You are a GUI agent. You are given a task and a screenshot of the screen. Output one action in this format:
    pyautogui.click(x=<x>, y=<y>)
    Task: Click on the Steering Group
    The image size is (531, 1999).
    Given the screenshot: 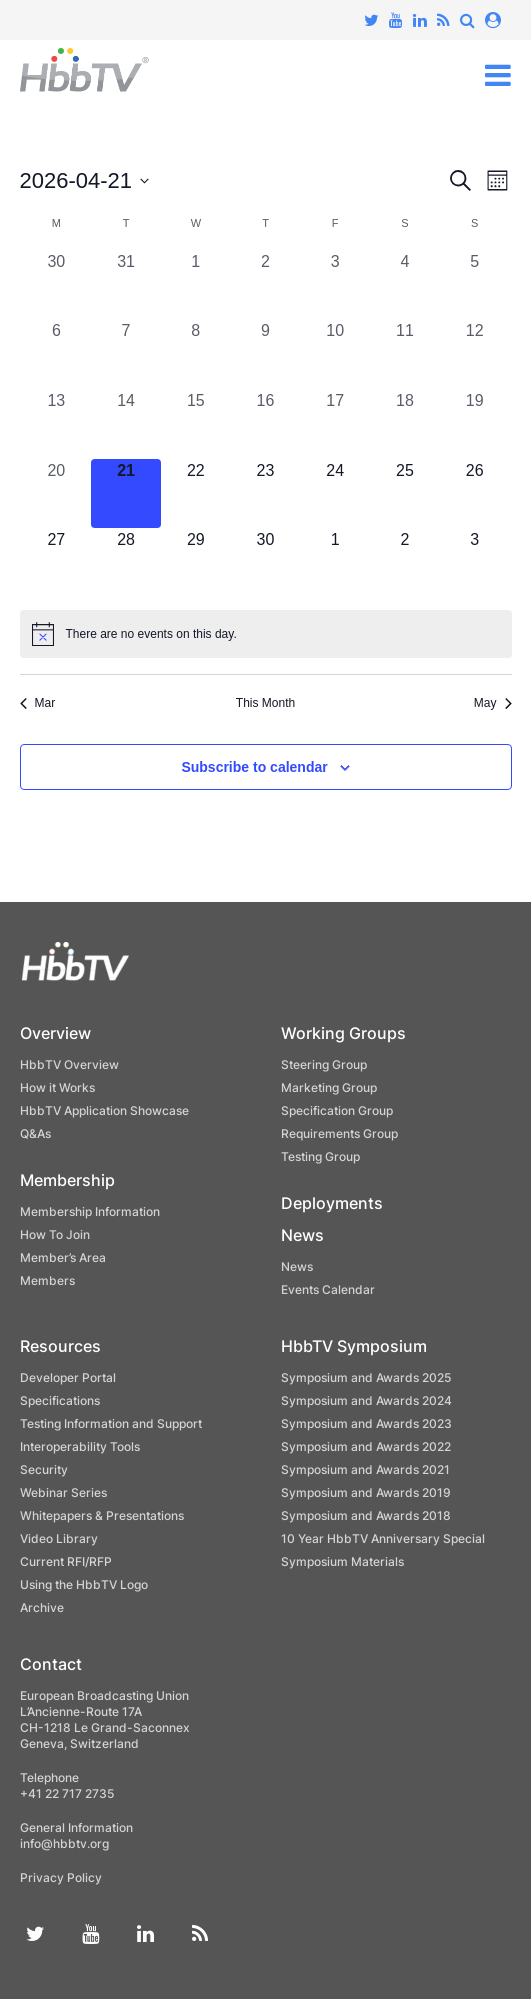 What is the action you would take?
    pyautogui.click(x=324, y=1064)
    